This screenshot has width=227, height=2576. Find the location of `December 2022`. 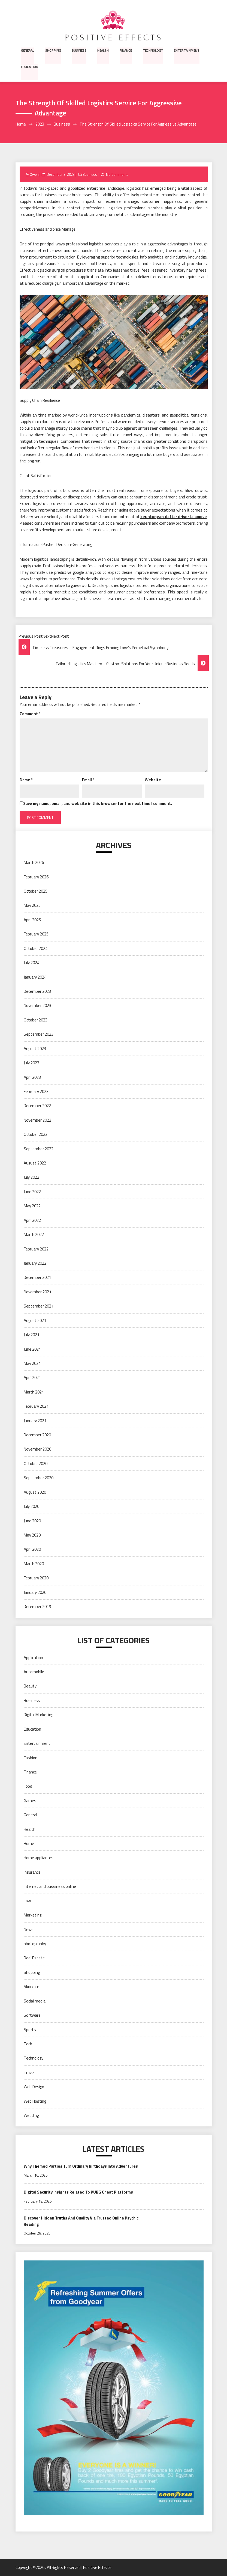

December 2022 is located at coordinates (37, 1106).